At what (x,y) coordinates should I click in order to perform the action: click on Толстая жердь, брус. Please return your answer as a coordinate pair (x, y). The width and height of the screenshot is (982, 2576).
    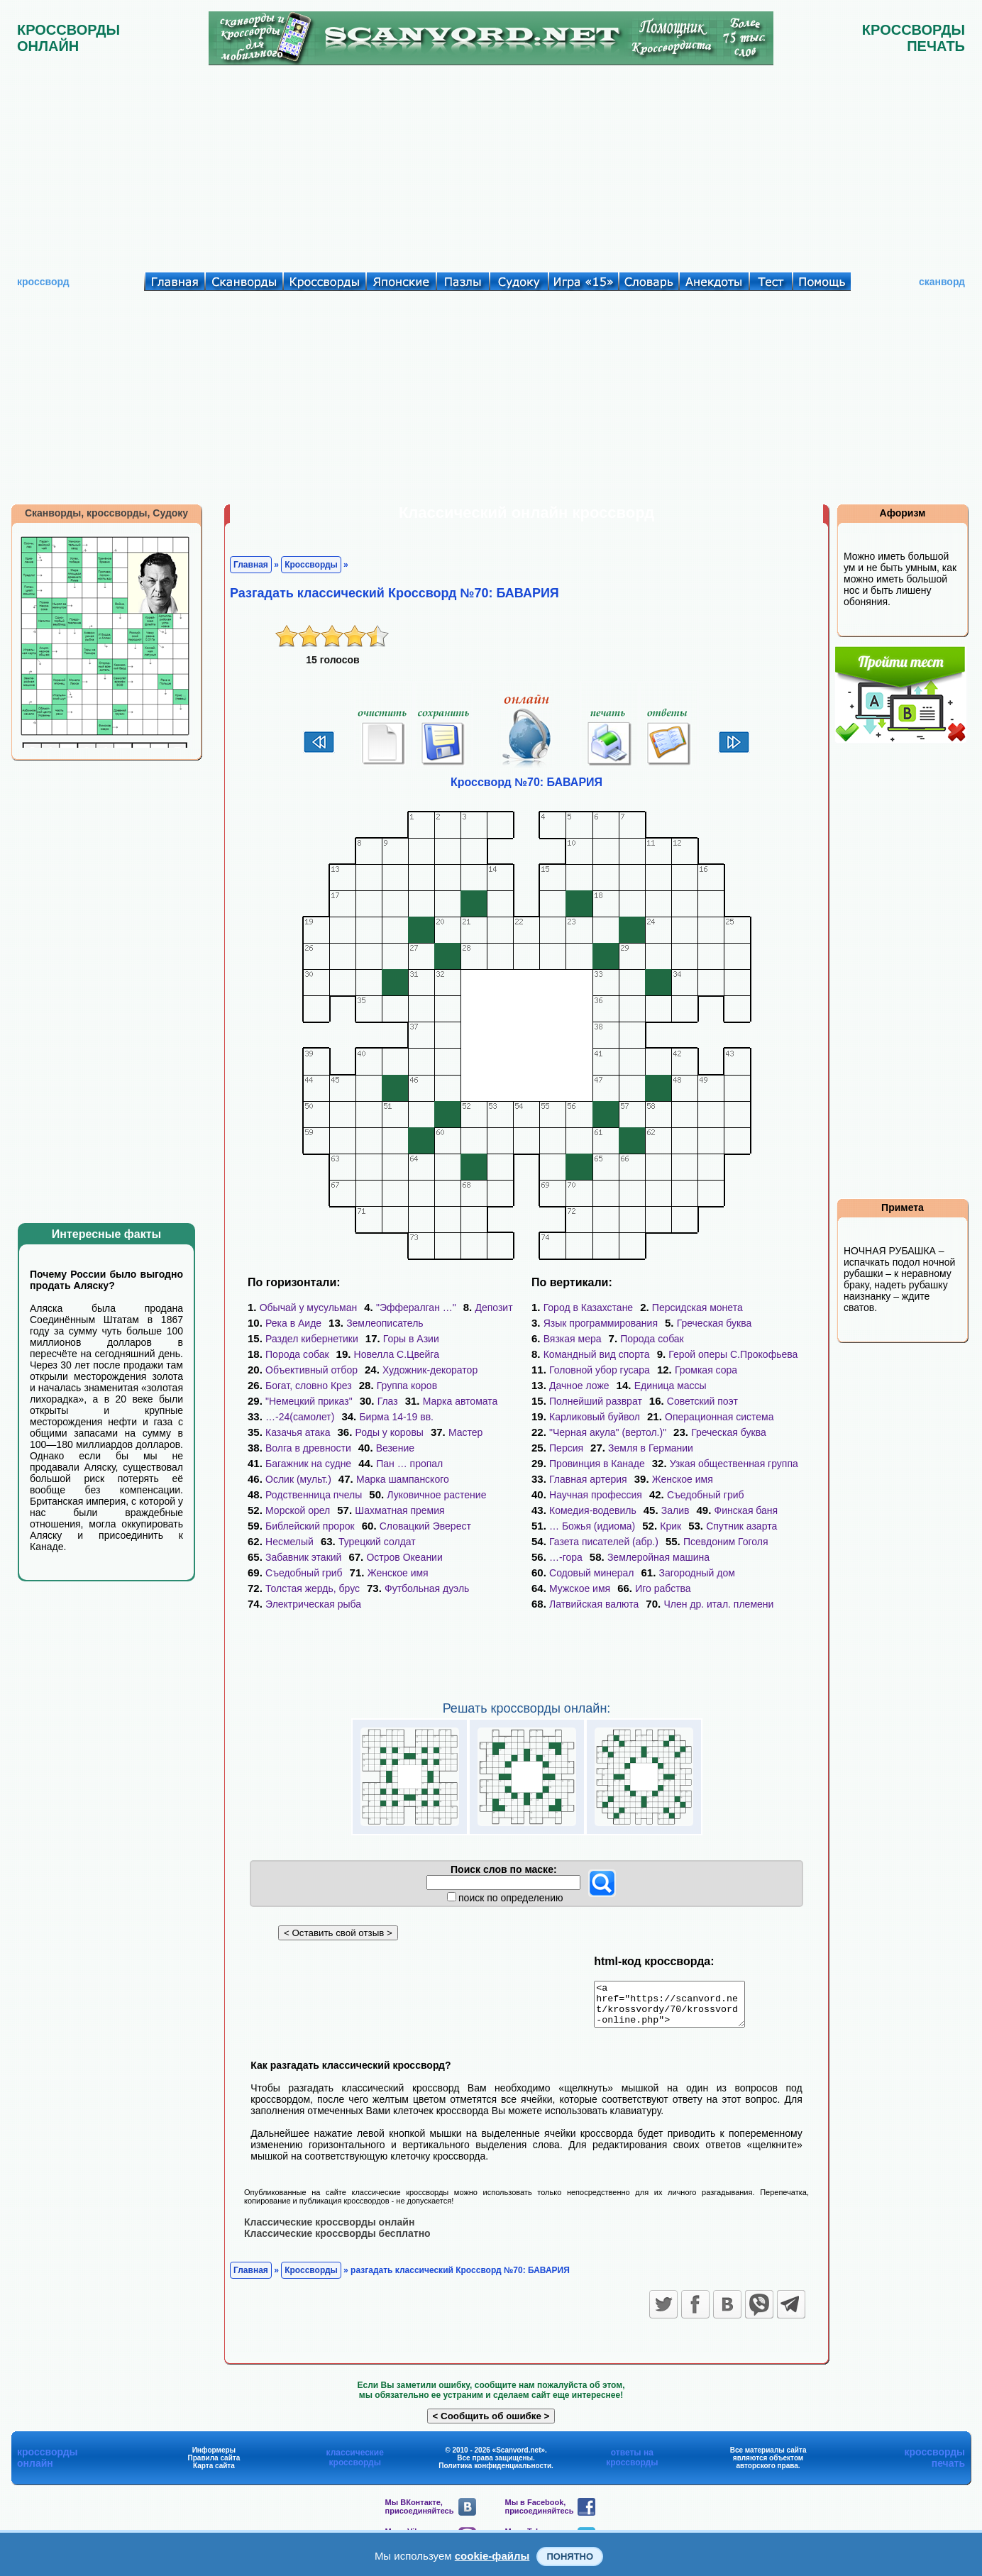
    Looking at the image, I should click on (312, 1588).